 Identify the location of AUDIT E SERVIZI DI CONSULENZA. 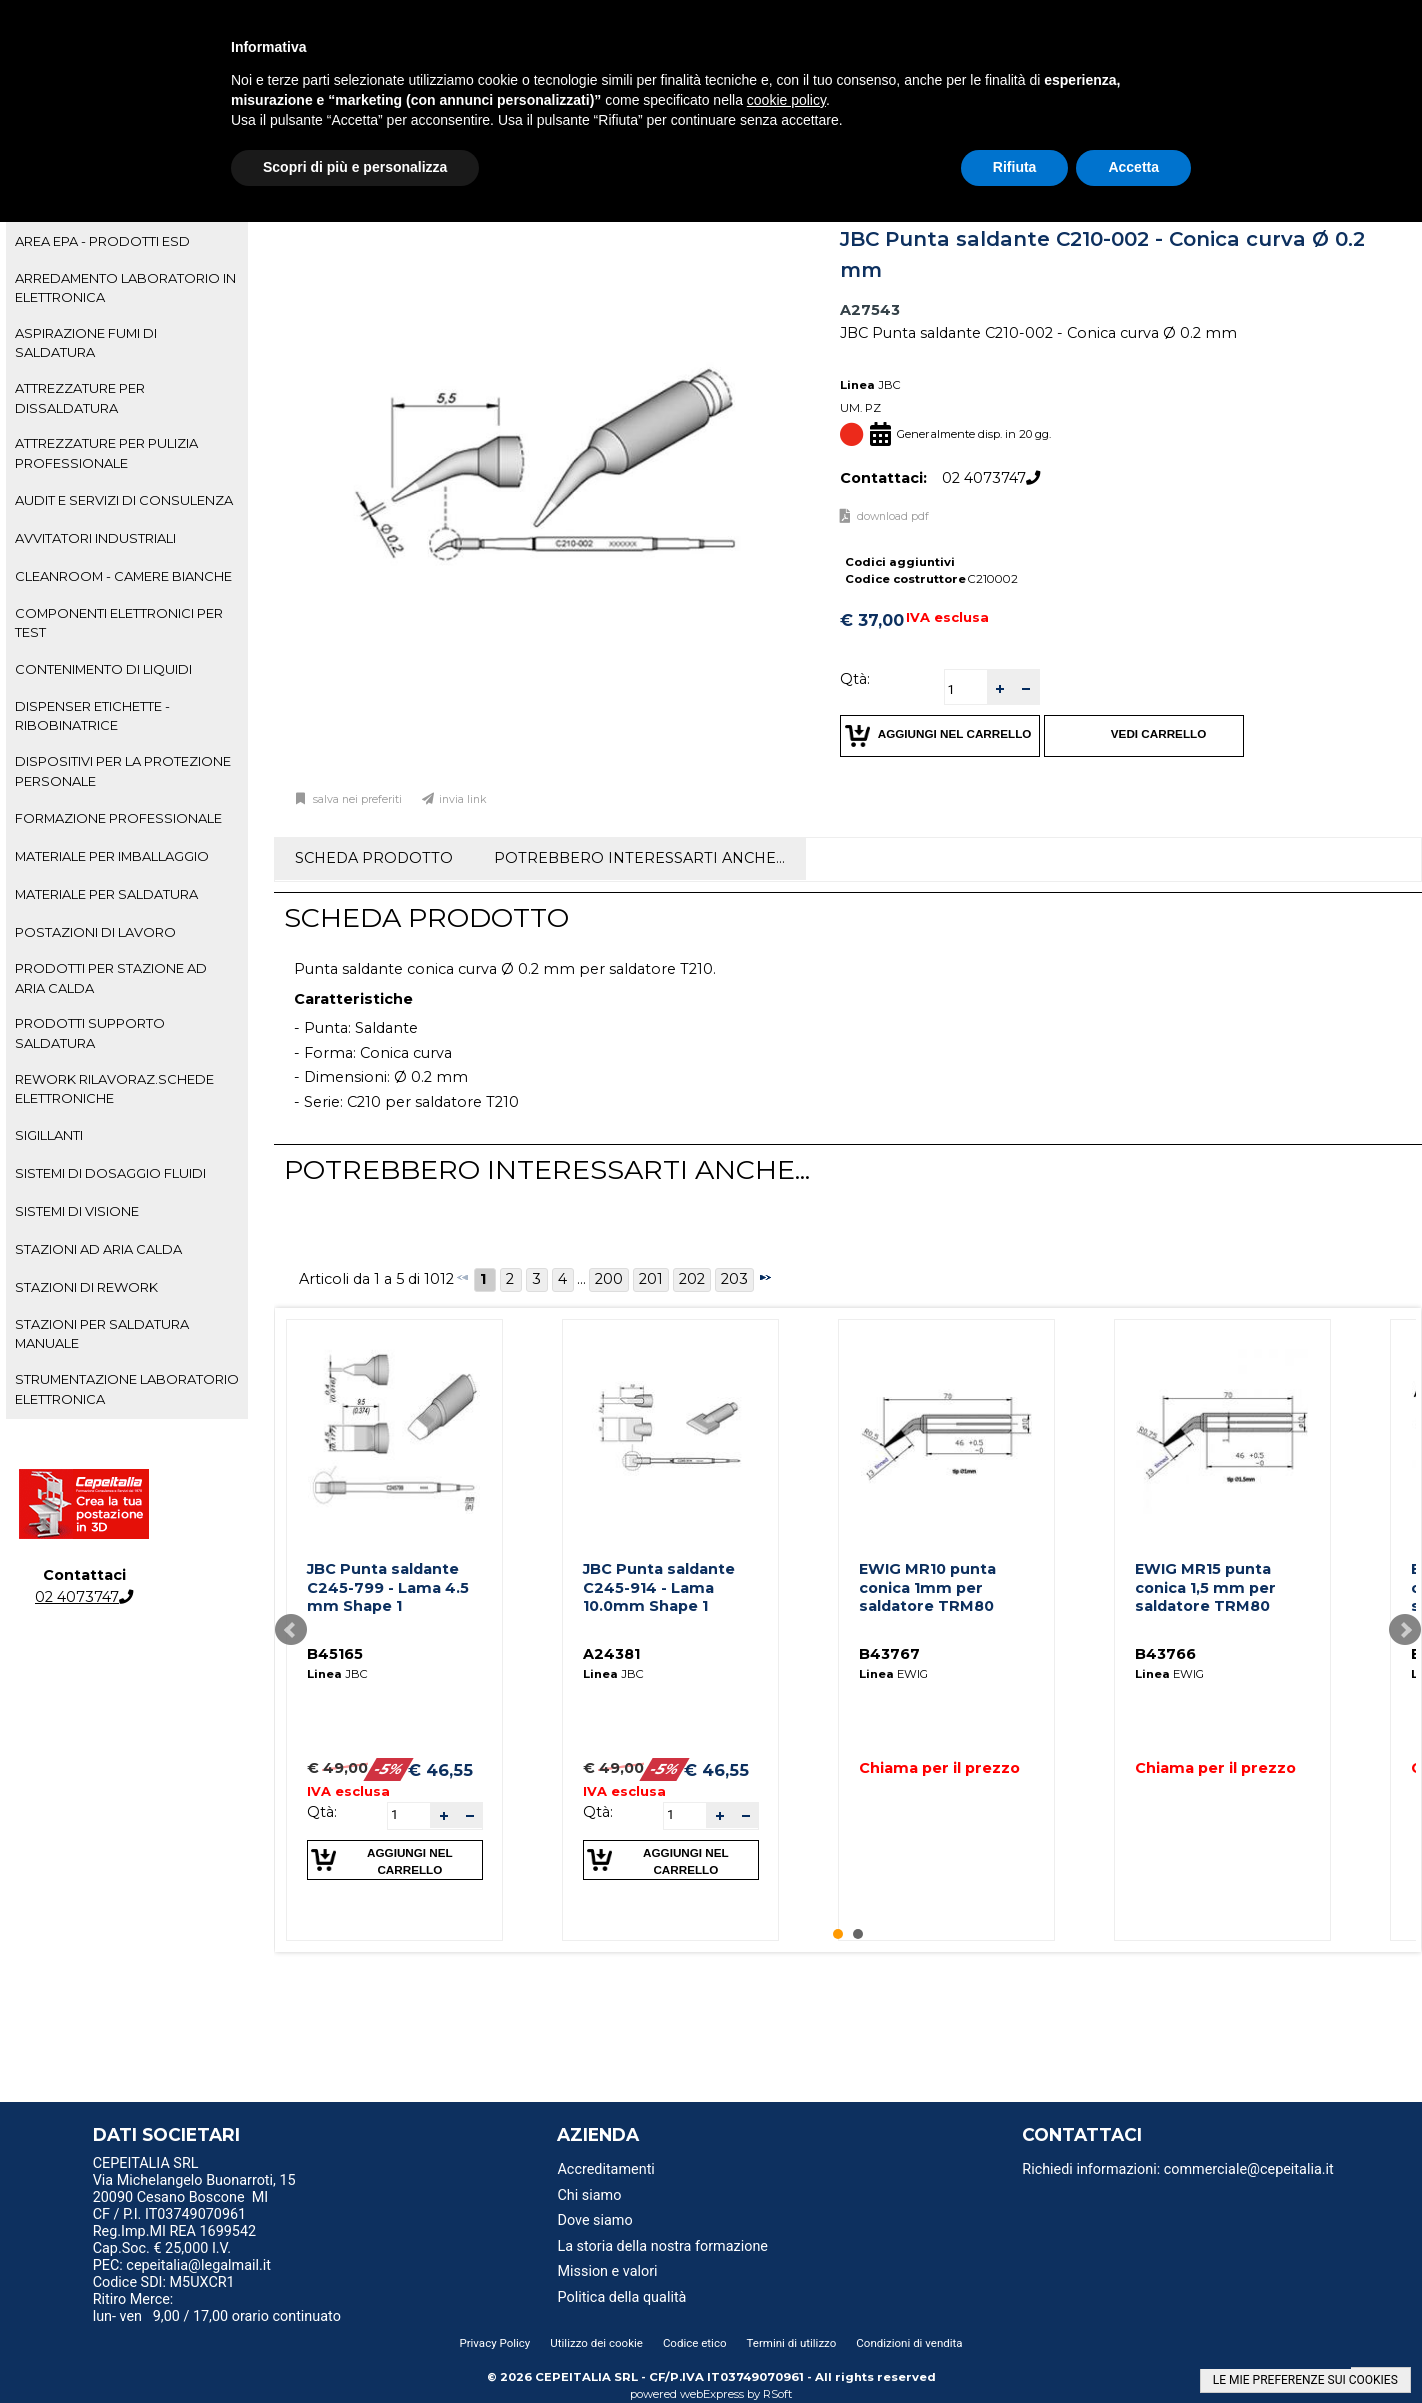
(124, 500).